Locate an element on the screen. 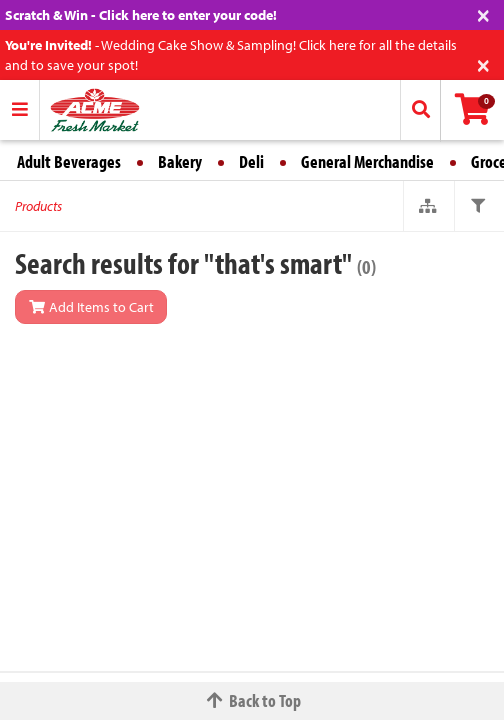 This screenshot has height=720, width=504. Add Items to Cart is located at coordinates (91, 307).